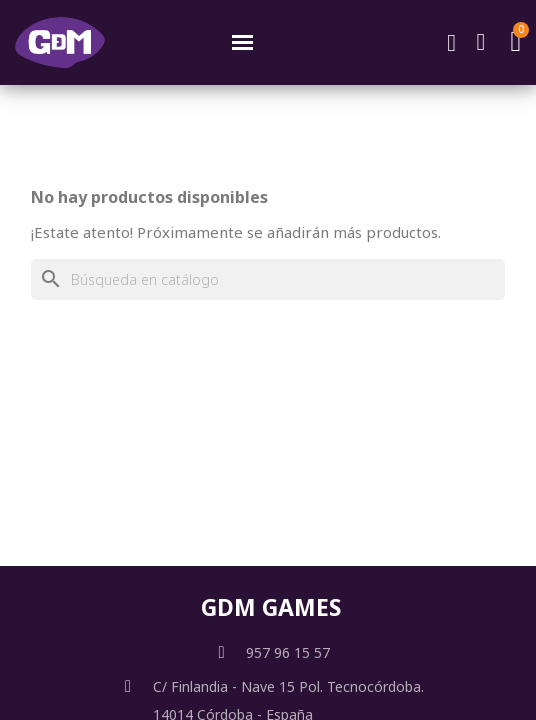 The width and height of the screenshot is (536, 720). What do you see at coordinates (268, 279) in the screenshot?
I see `[Buscar]` at bounding box center [268, 279].